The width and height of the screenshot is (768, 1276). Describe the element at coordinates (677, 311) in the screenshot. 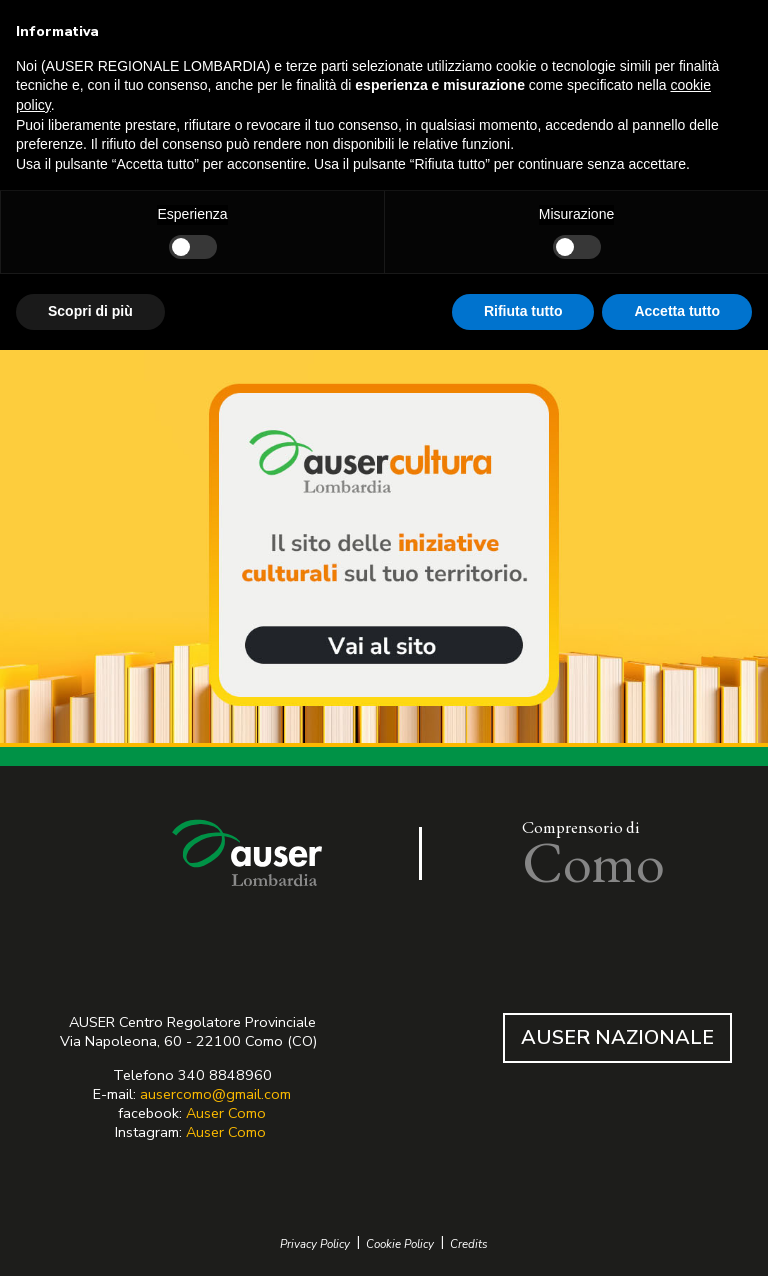

I see `Accetta tutto [button]` at that location.